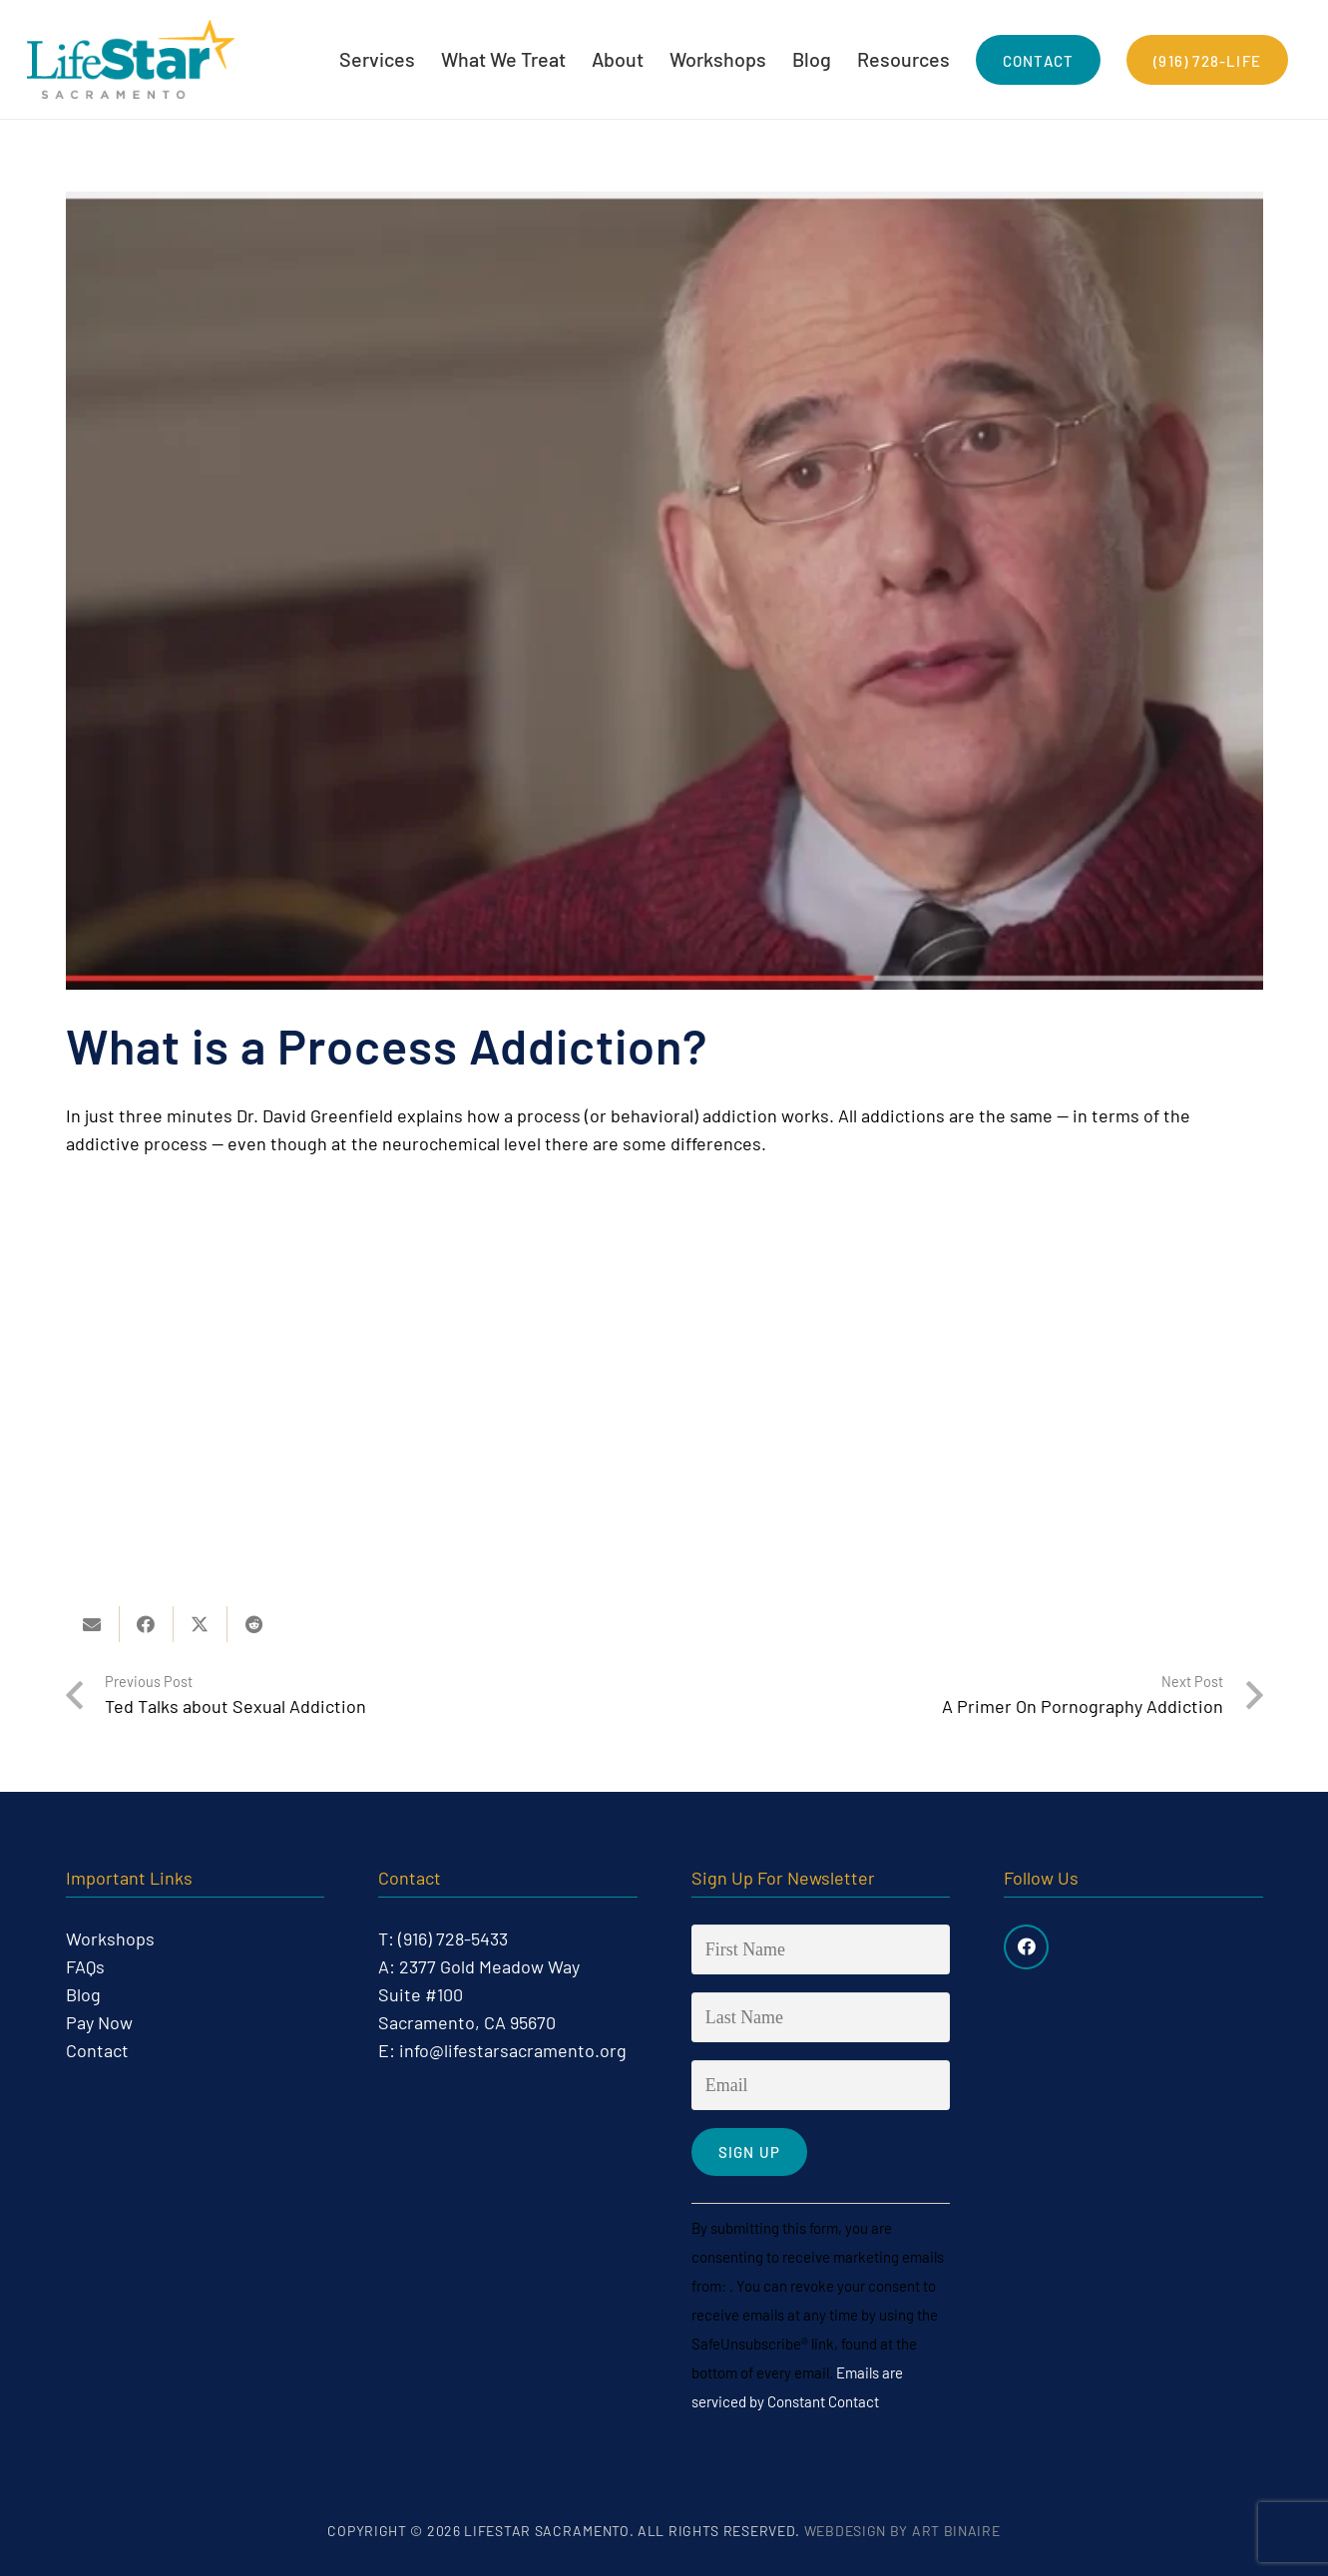 The image size is (1328, 2576). Describe the element at coordinates (513, 2050) in the screenshot. I see `info@lifestarsacramento.org` at that location.